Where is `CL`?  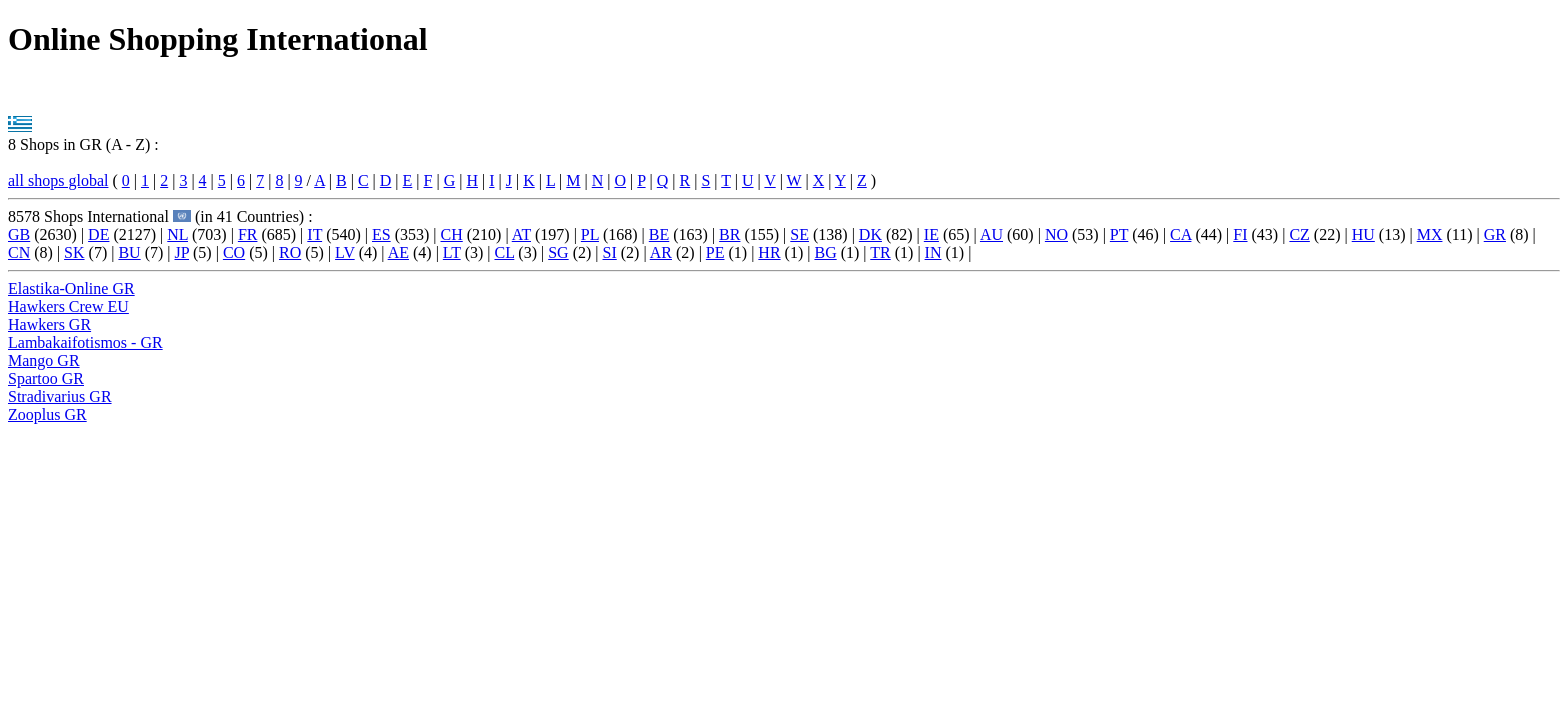 CL is located at coordinates (504, 252).